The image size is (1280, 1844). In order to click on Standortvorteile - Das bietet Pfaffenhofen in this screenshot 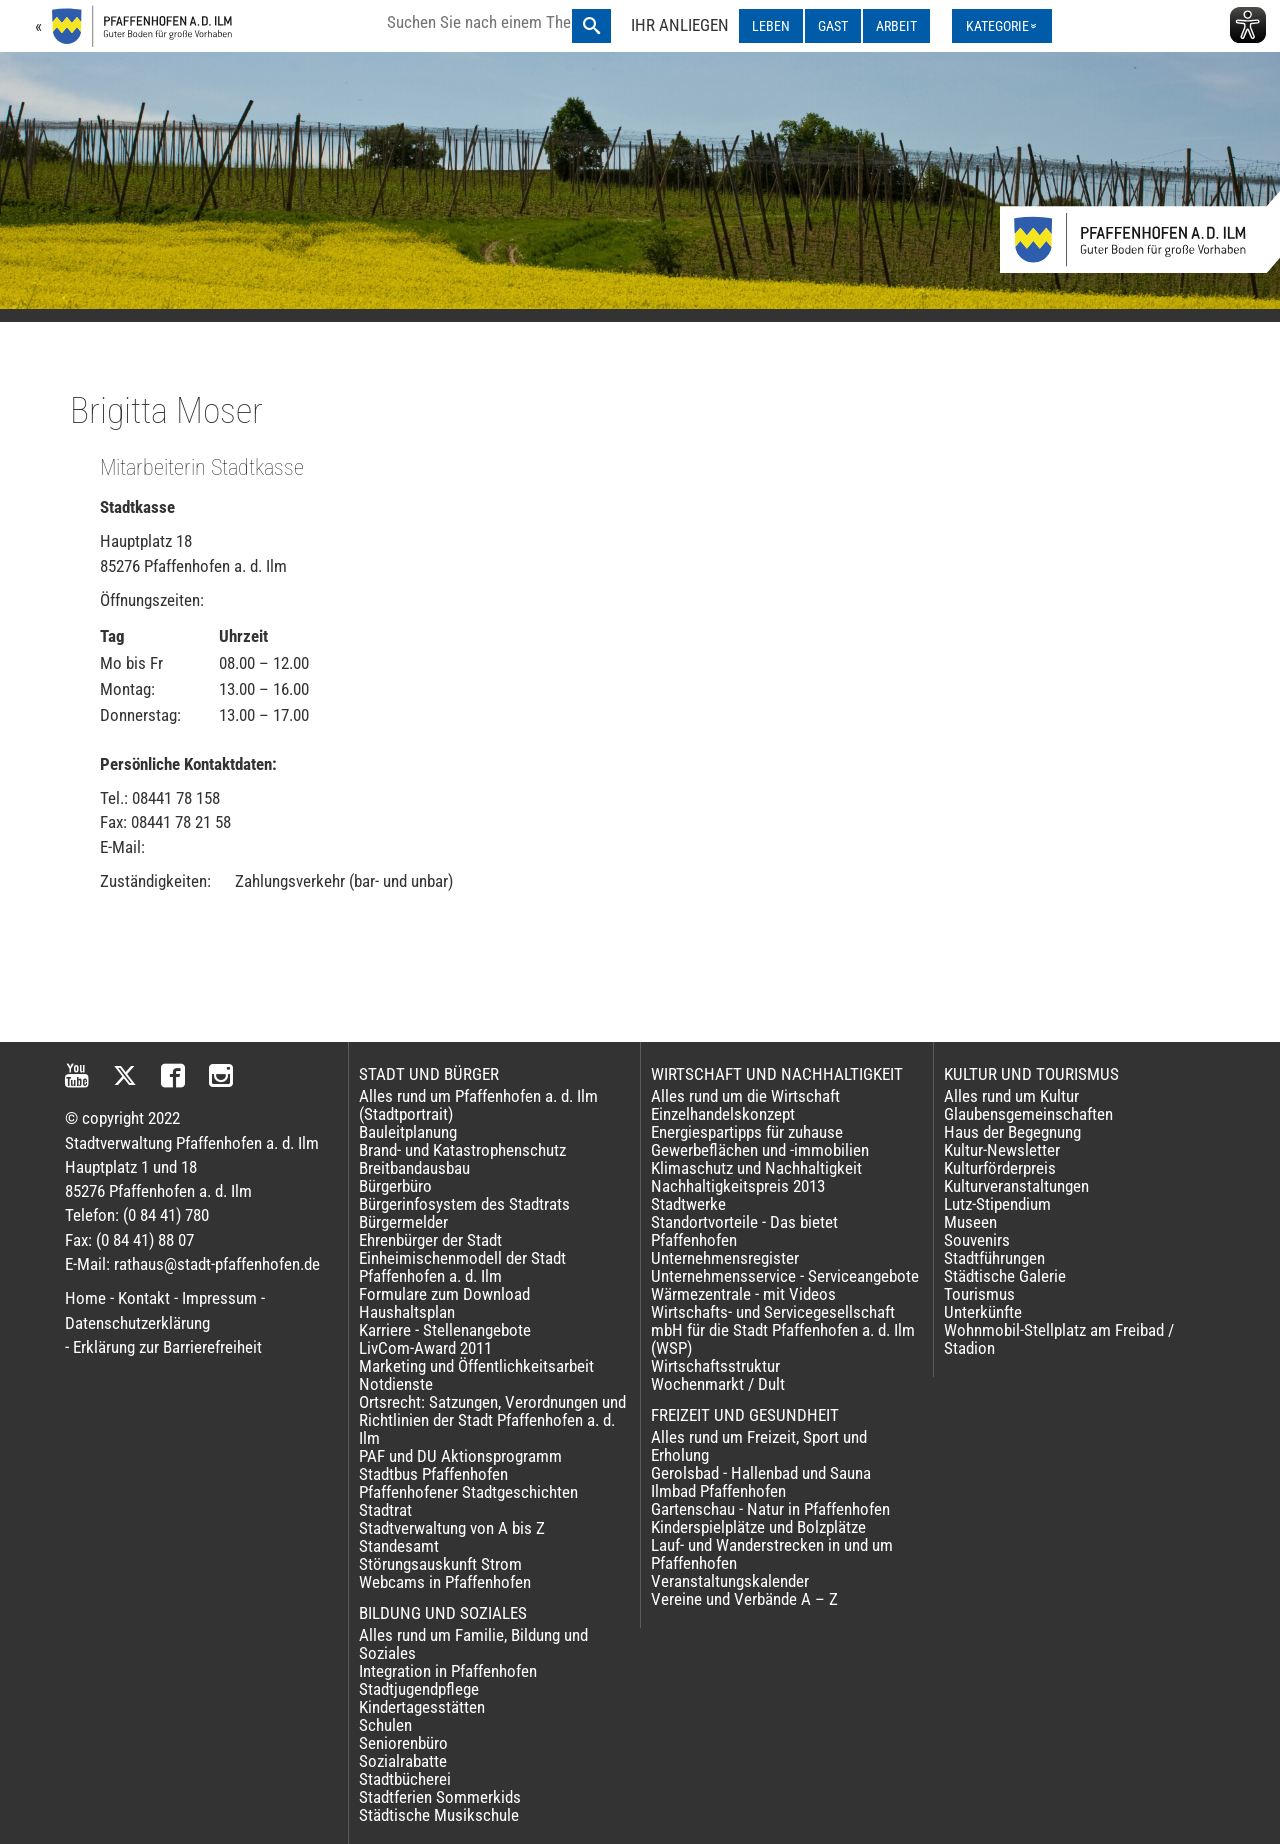, I will do `click(744, 1231)`.